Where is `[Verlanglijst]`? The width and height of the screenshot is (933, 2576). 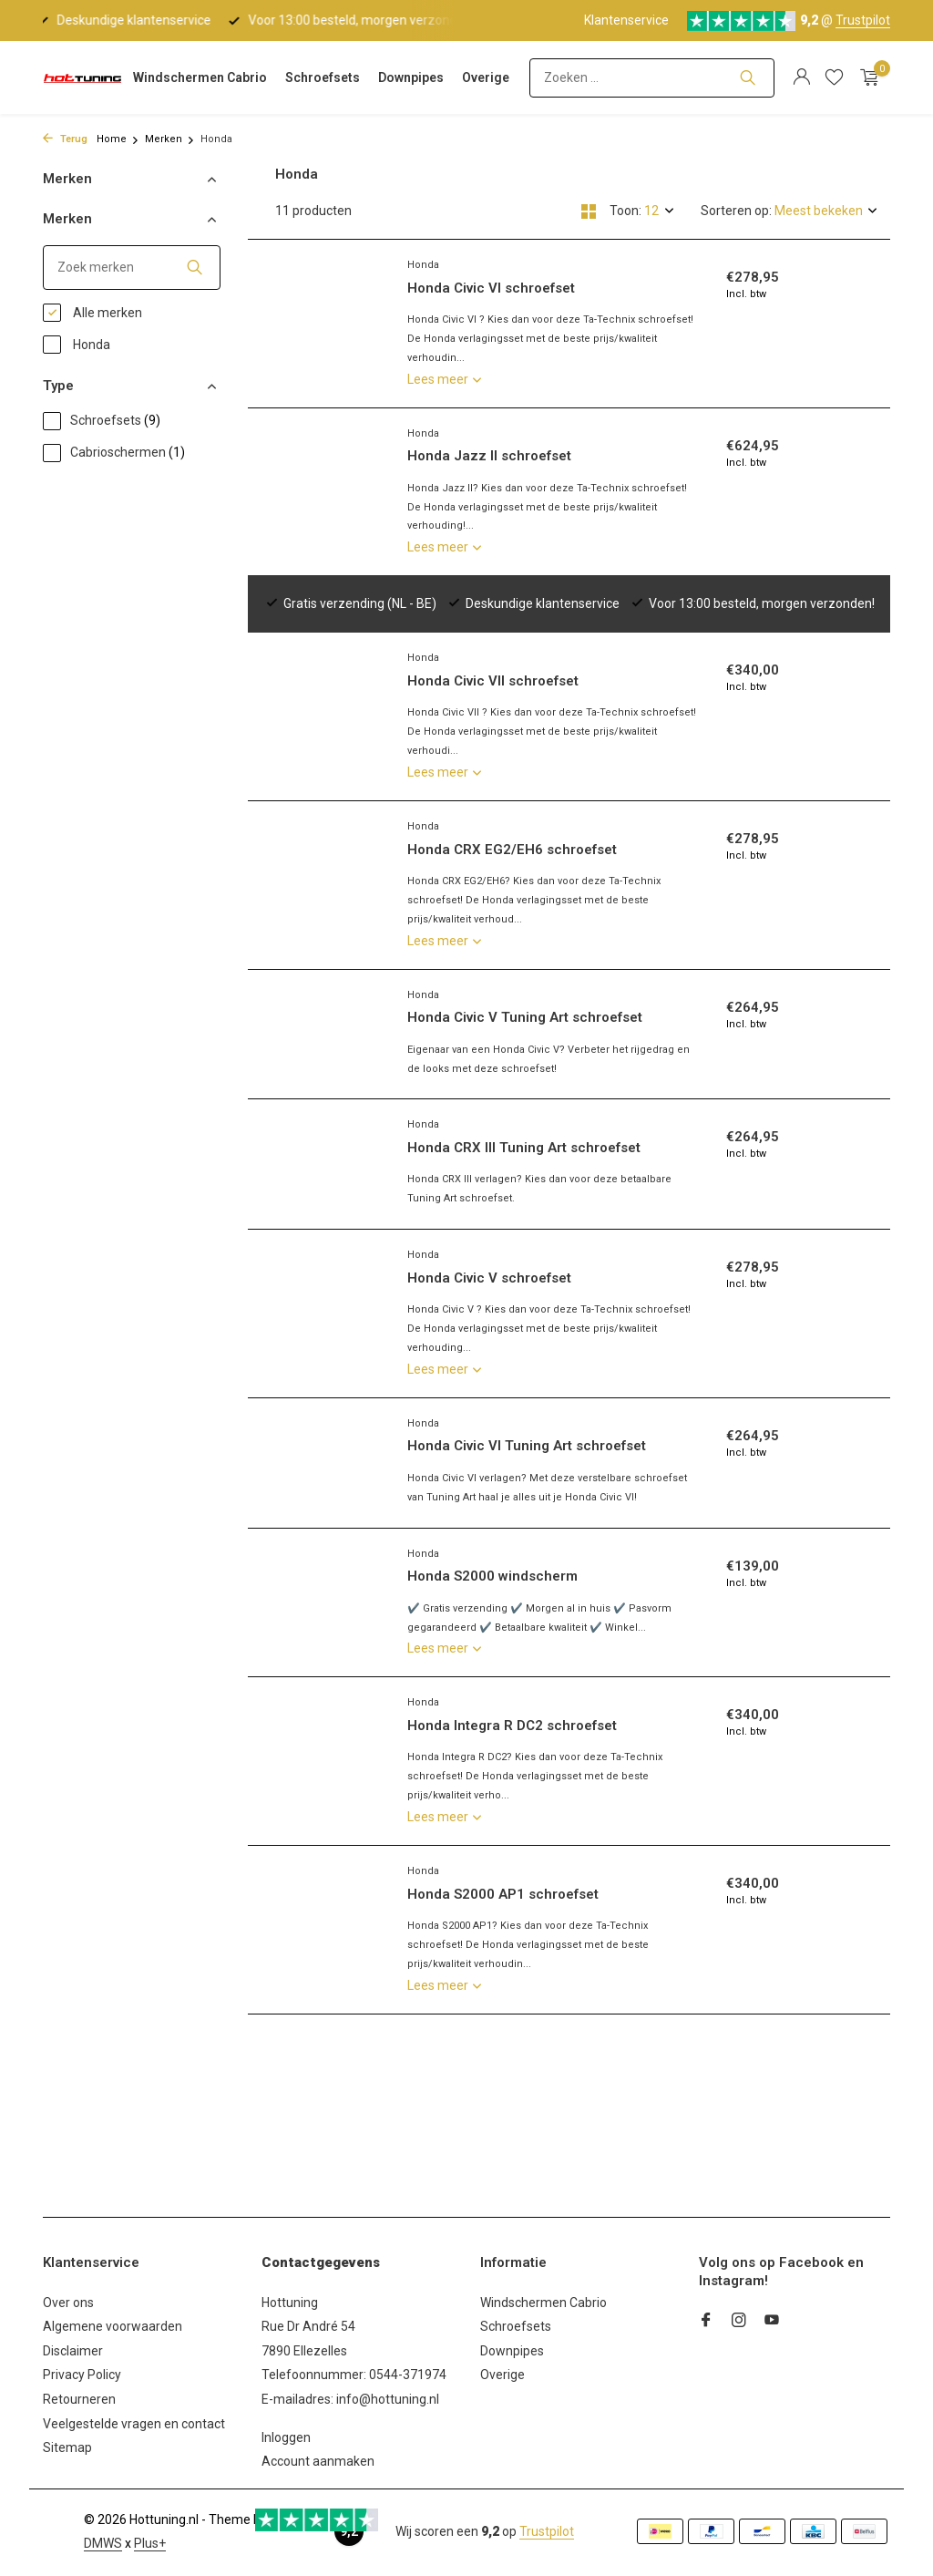
[Verlanglijst] is located at coordinates (834, 77).